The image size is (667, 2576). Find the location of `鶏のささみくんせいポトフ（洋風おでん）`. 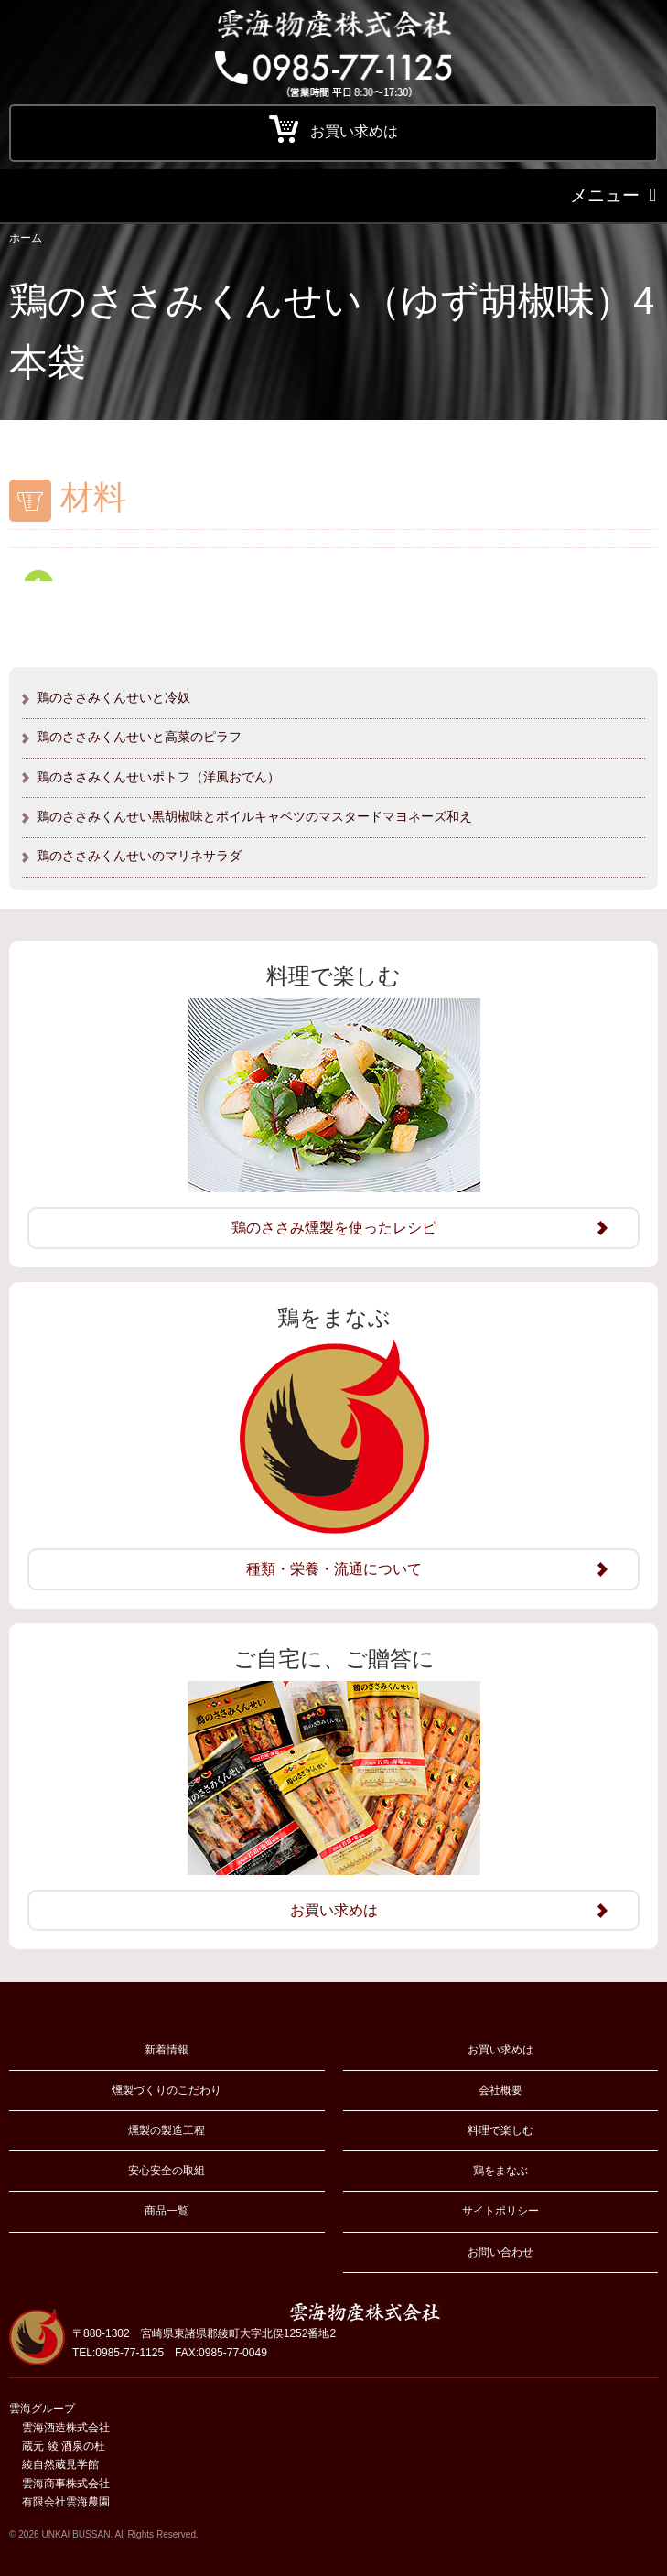

鶏のささみくんせいポトフ（洋風おでん） is located at coordinates (158, 777).